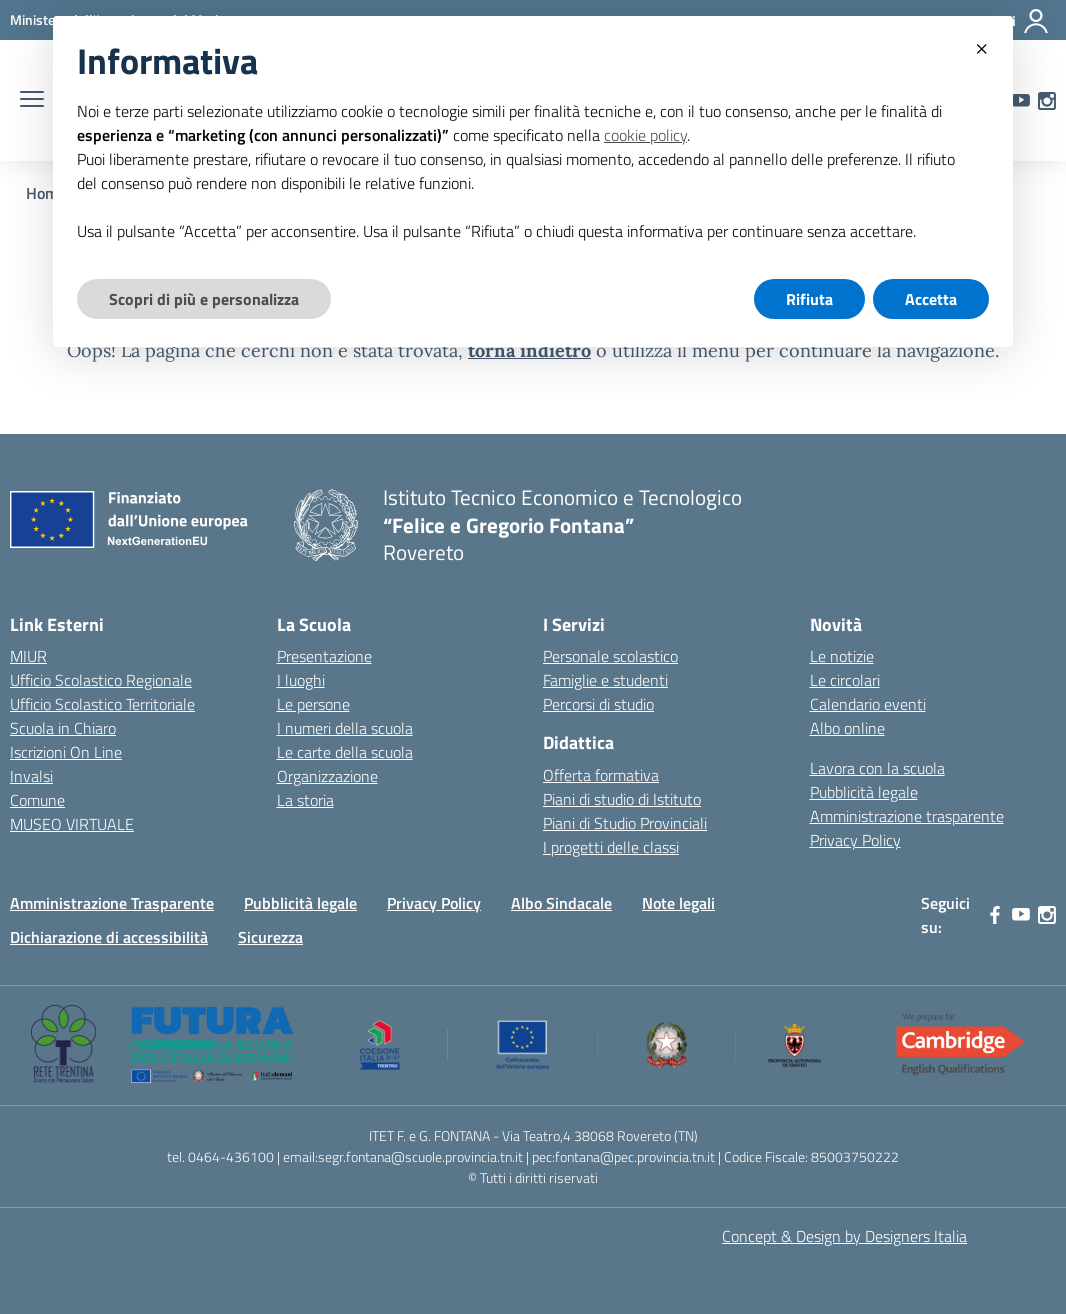  What do you see at coordinates (345, 728) in the screenshot?
I see `I numeri della scuola` at bounding box center [345, 728].